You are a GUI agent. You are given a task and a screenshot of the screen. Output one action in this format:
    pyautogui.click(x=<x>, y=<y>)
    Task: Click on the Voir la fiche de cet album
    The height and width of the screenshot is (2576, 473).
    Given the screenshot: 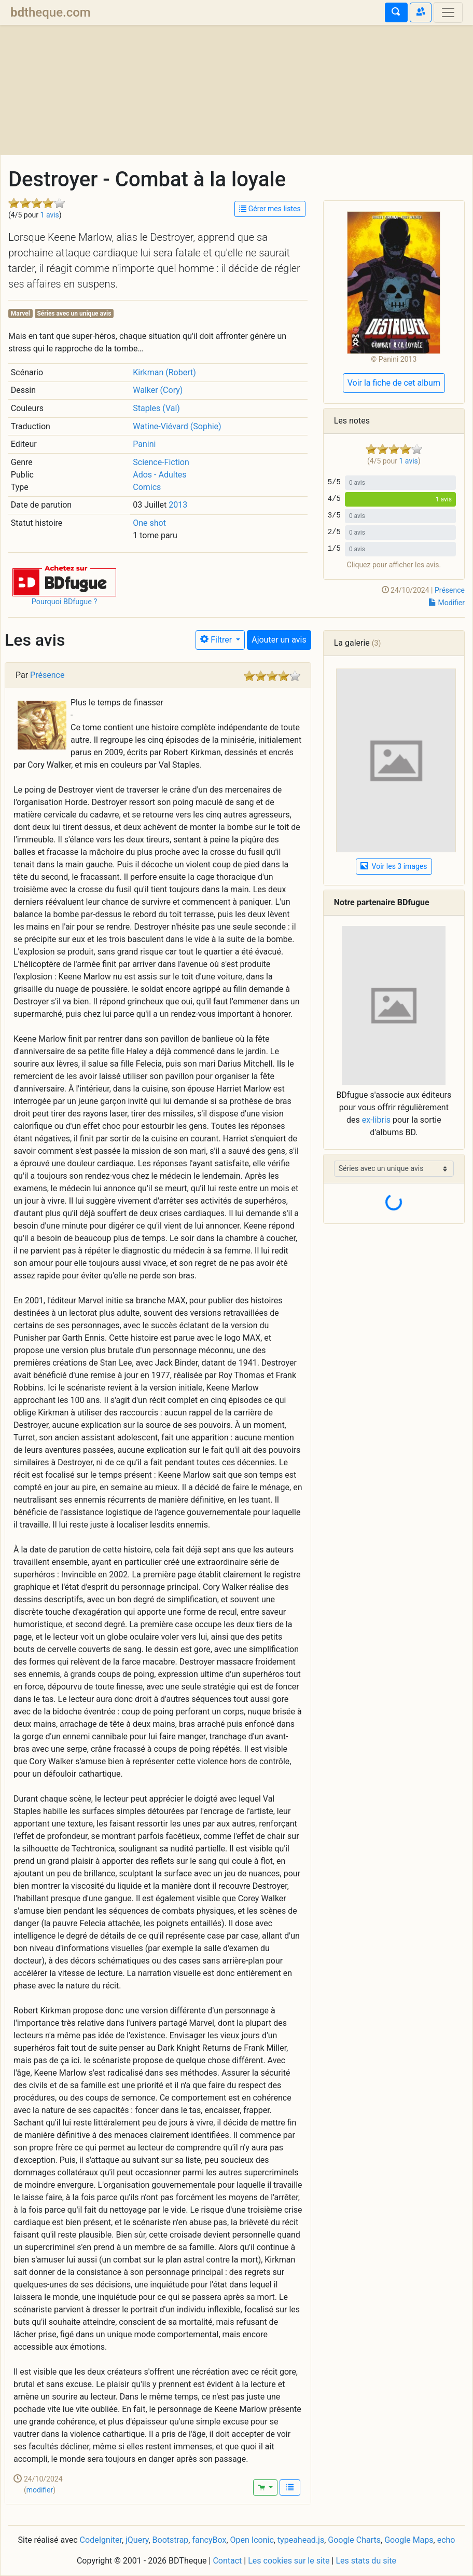 What is the action you would take?
    pyautogui.click(x=393, y=383)
    